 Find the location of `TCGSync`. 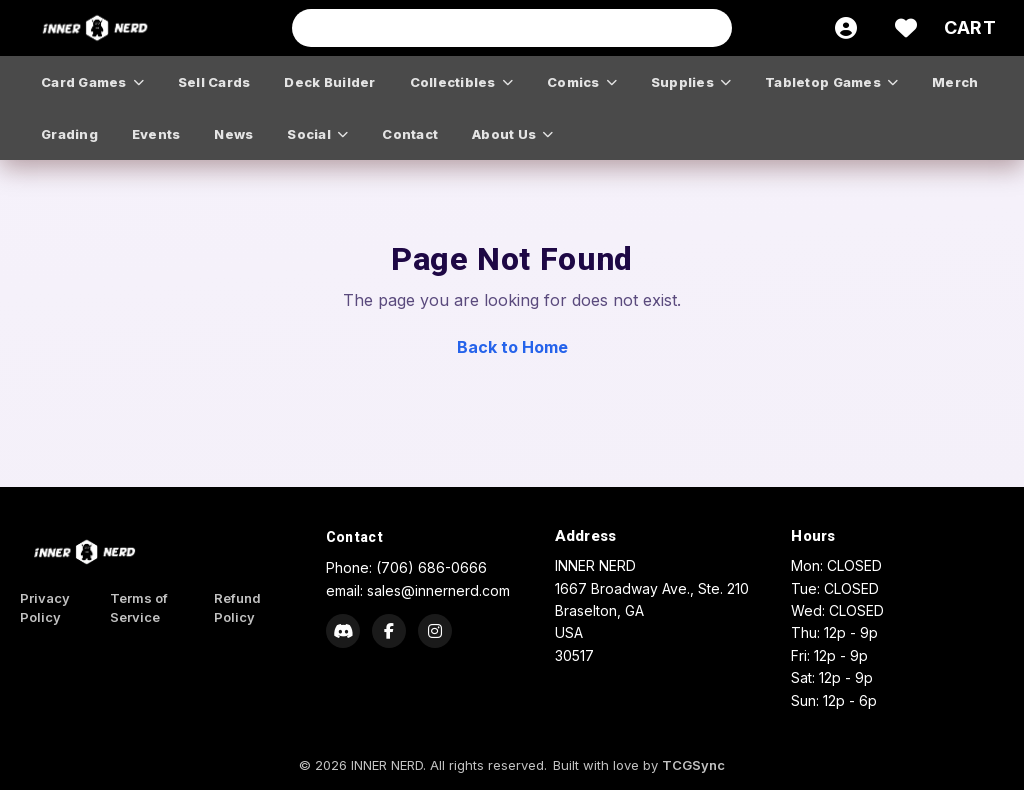

TCGSync is located at coordinates (693, 765).